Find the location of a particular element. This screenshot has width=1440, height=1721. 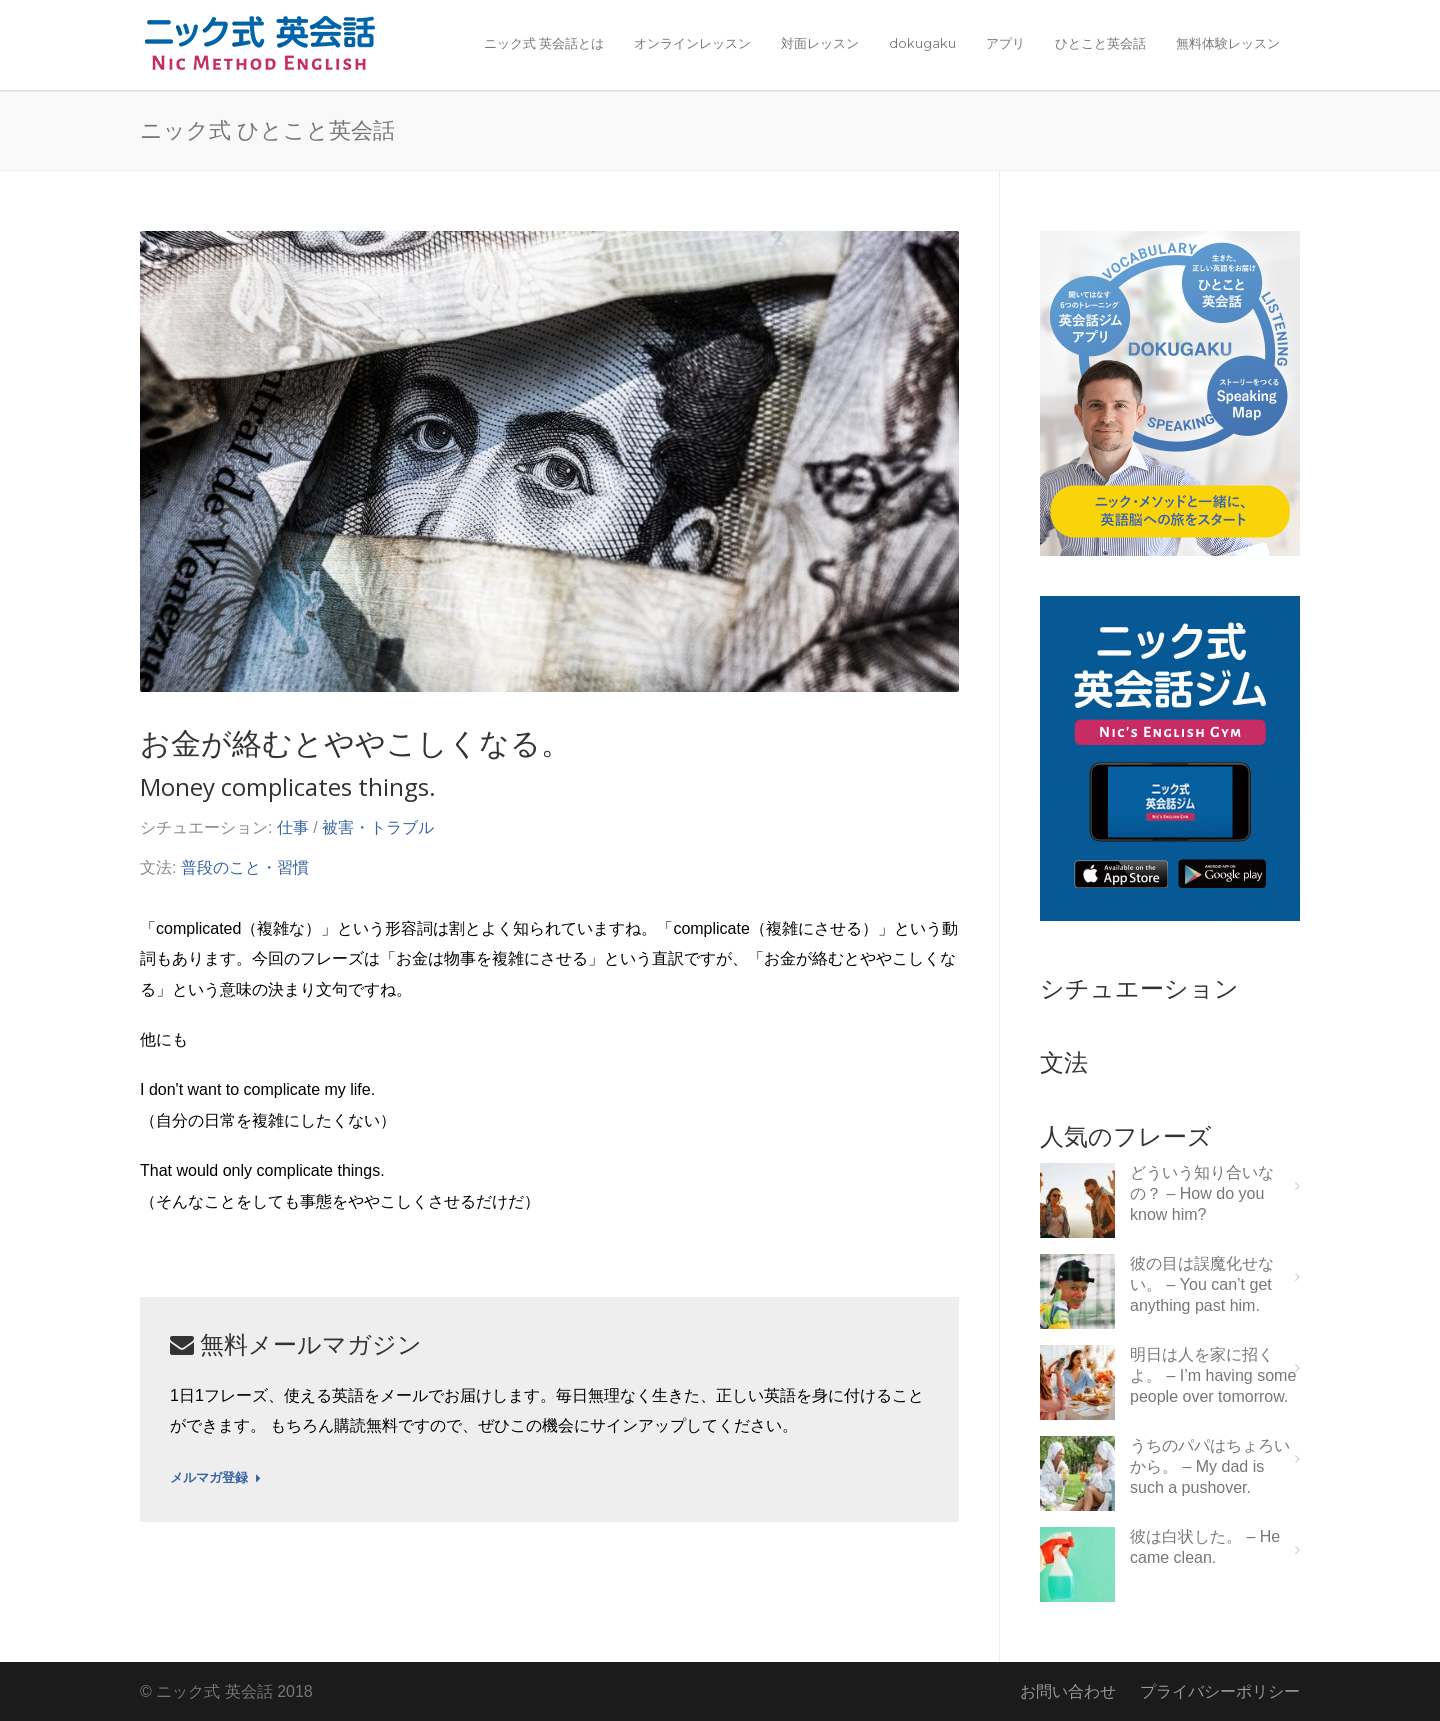

うちのパパはちょろいから。 – My dad is such a pushover. is located at coordinates (1210, 1466).